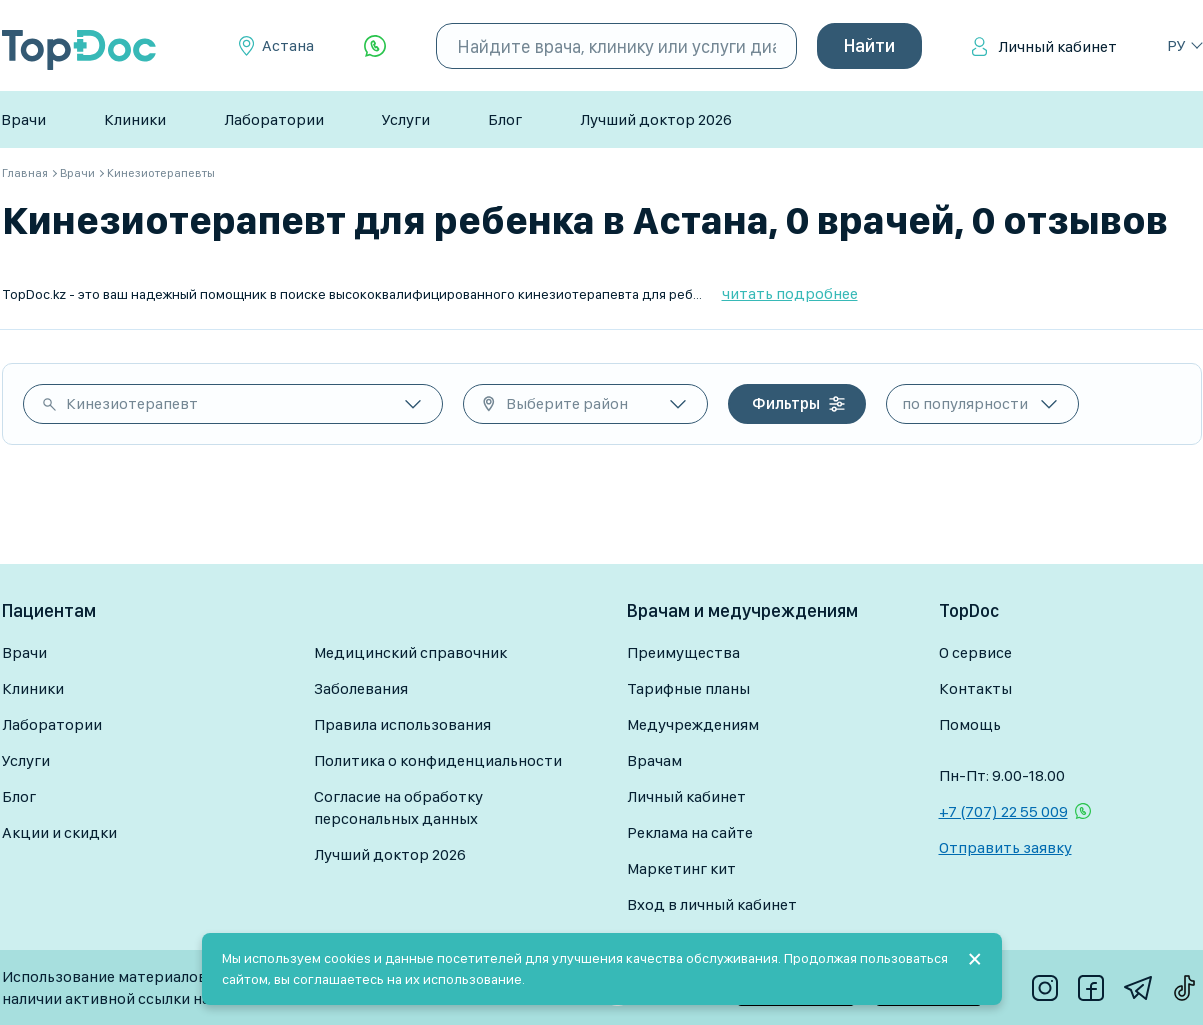  What do you see at coordinates (132, 403) in the screenshot?
I see `Кинезиотерапевт` at bounding box center [132, 403].